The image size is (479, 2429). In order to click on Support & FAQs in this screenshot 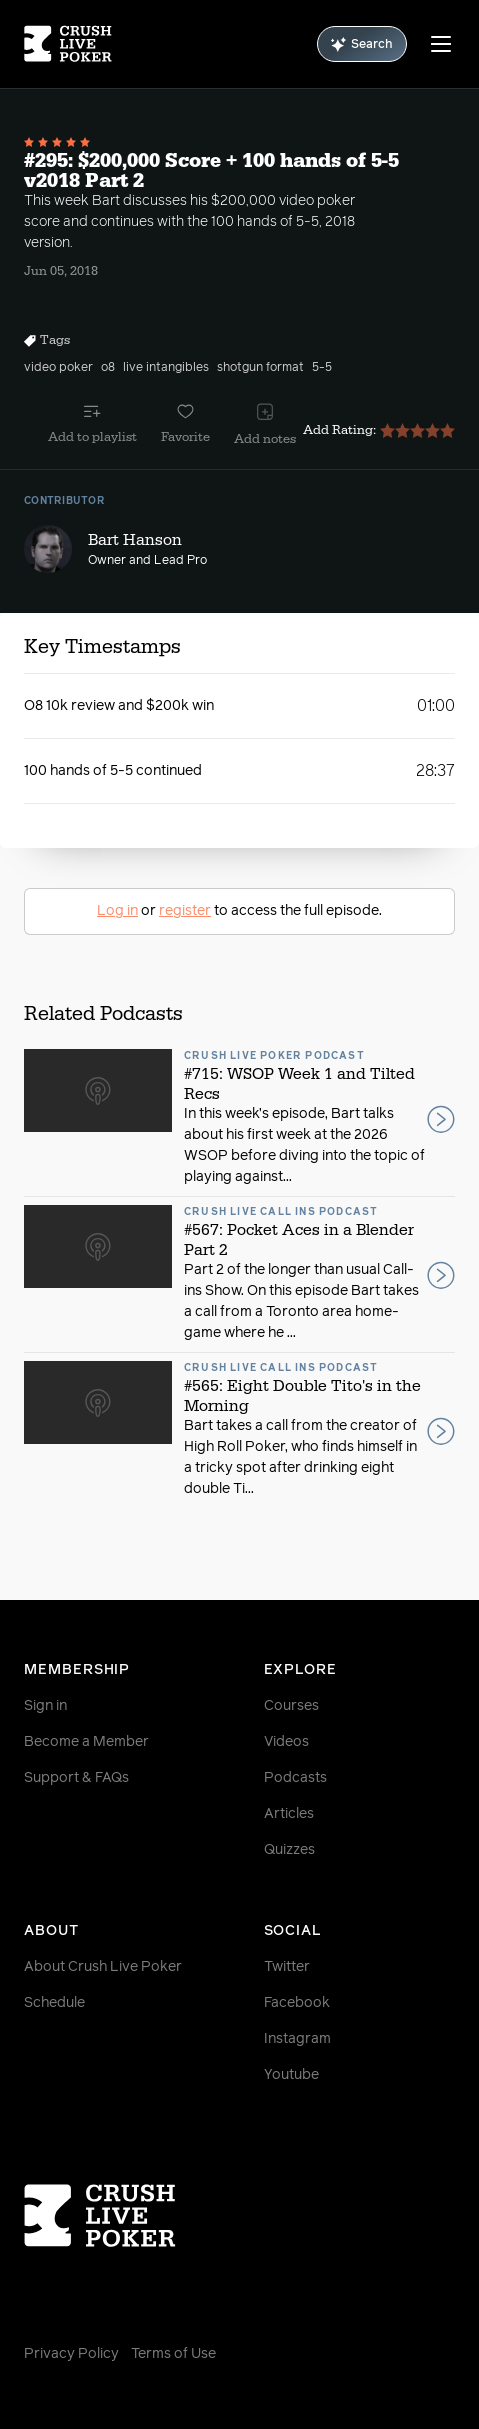, I will do `click(76, 1778)`.